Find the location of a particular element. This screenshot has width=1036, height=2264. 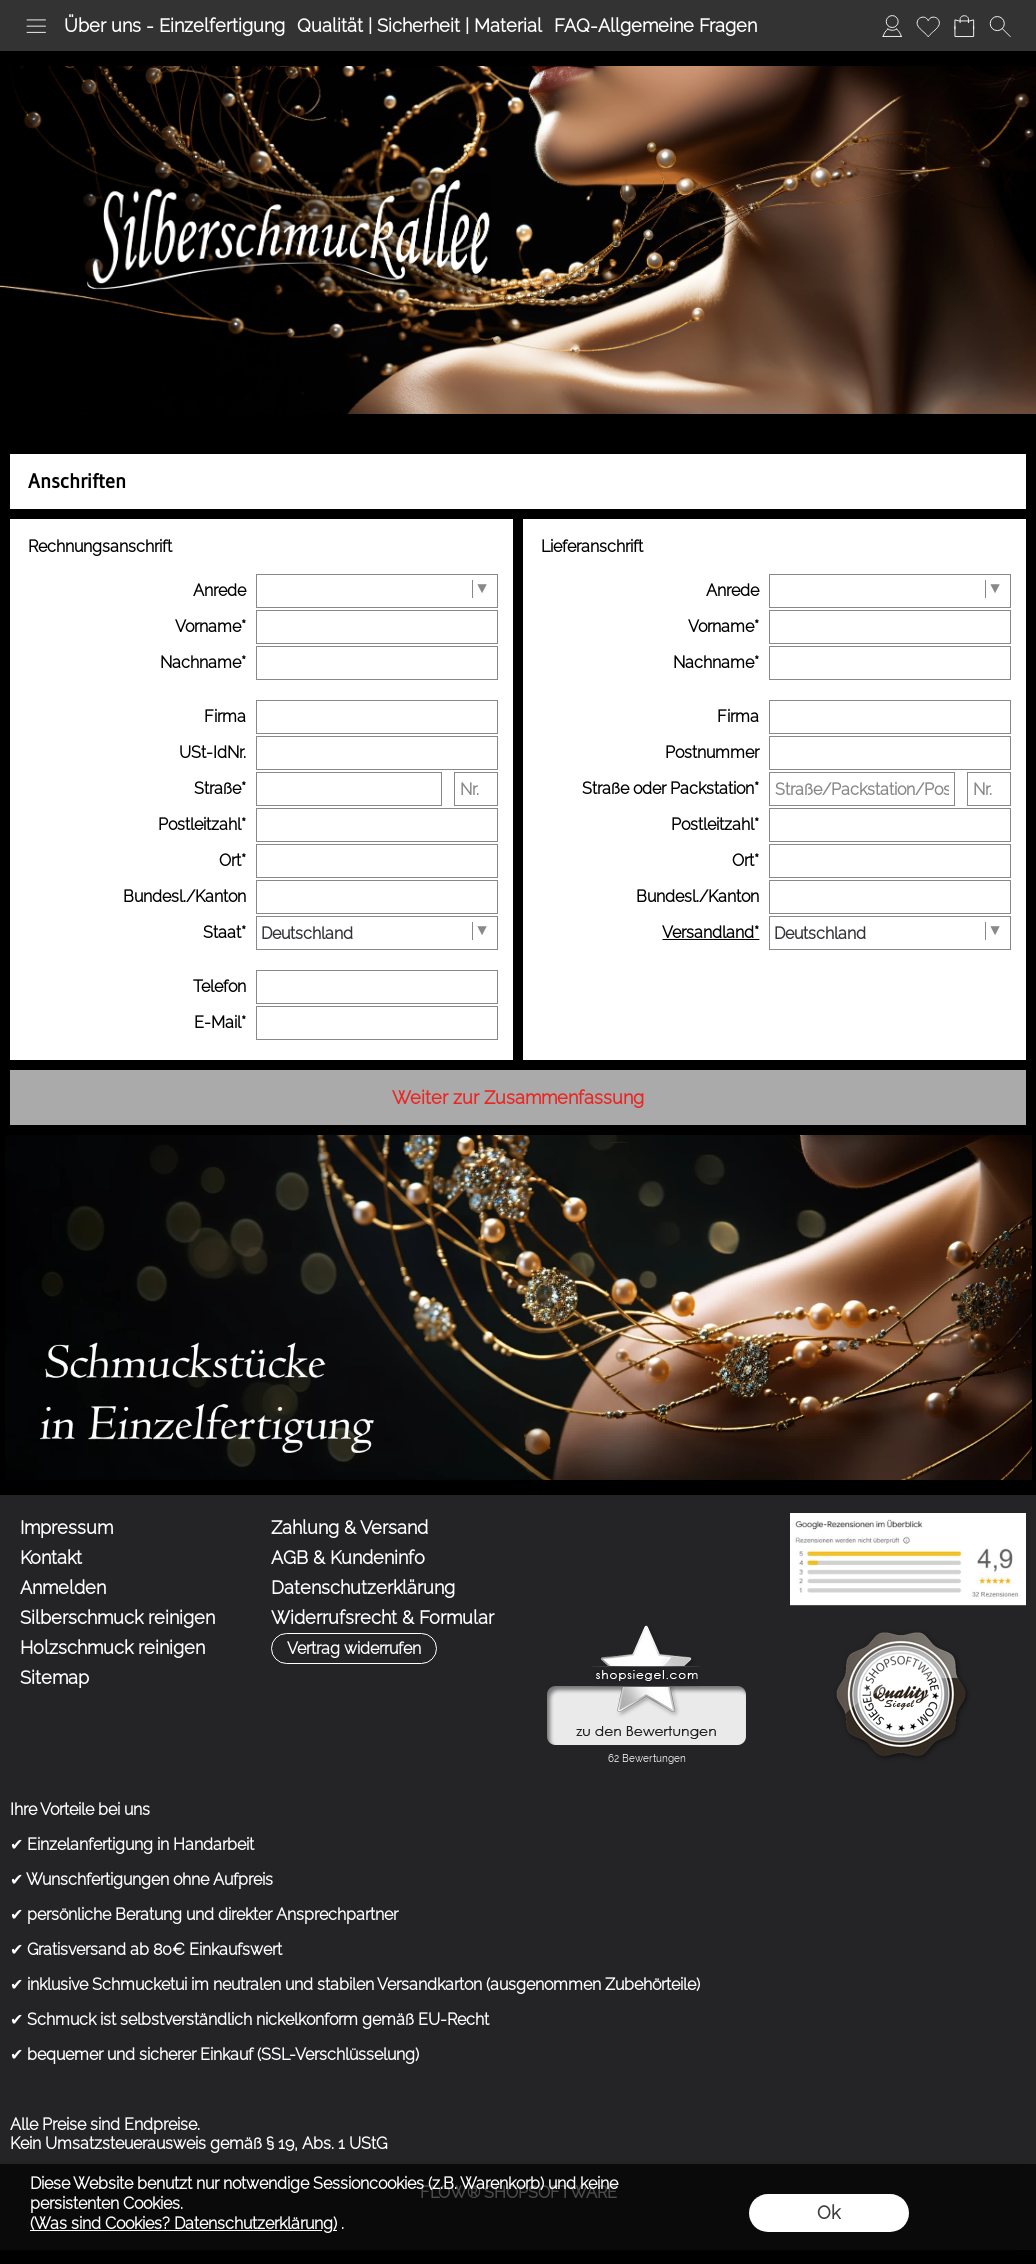

Kontakt is located at coordinates (51, 1557).